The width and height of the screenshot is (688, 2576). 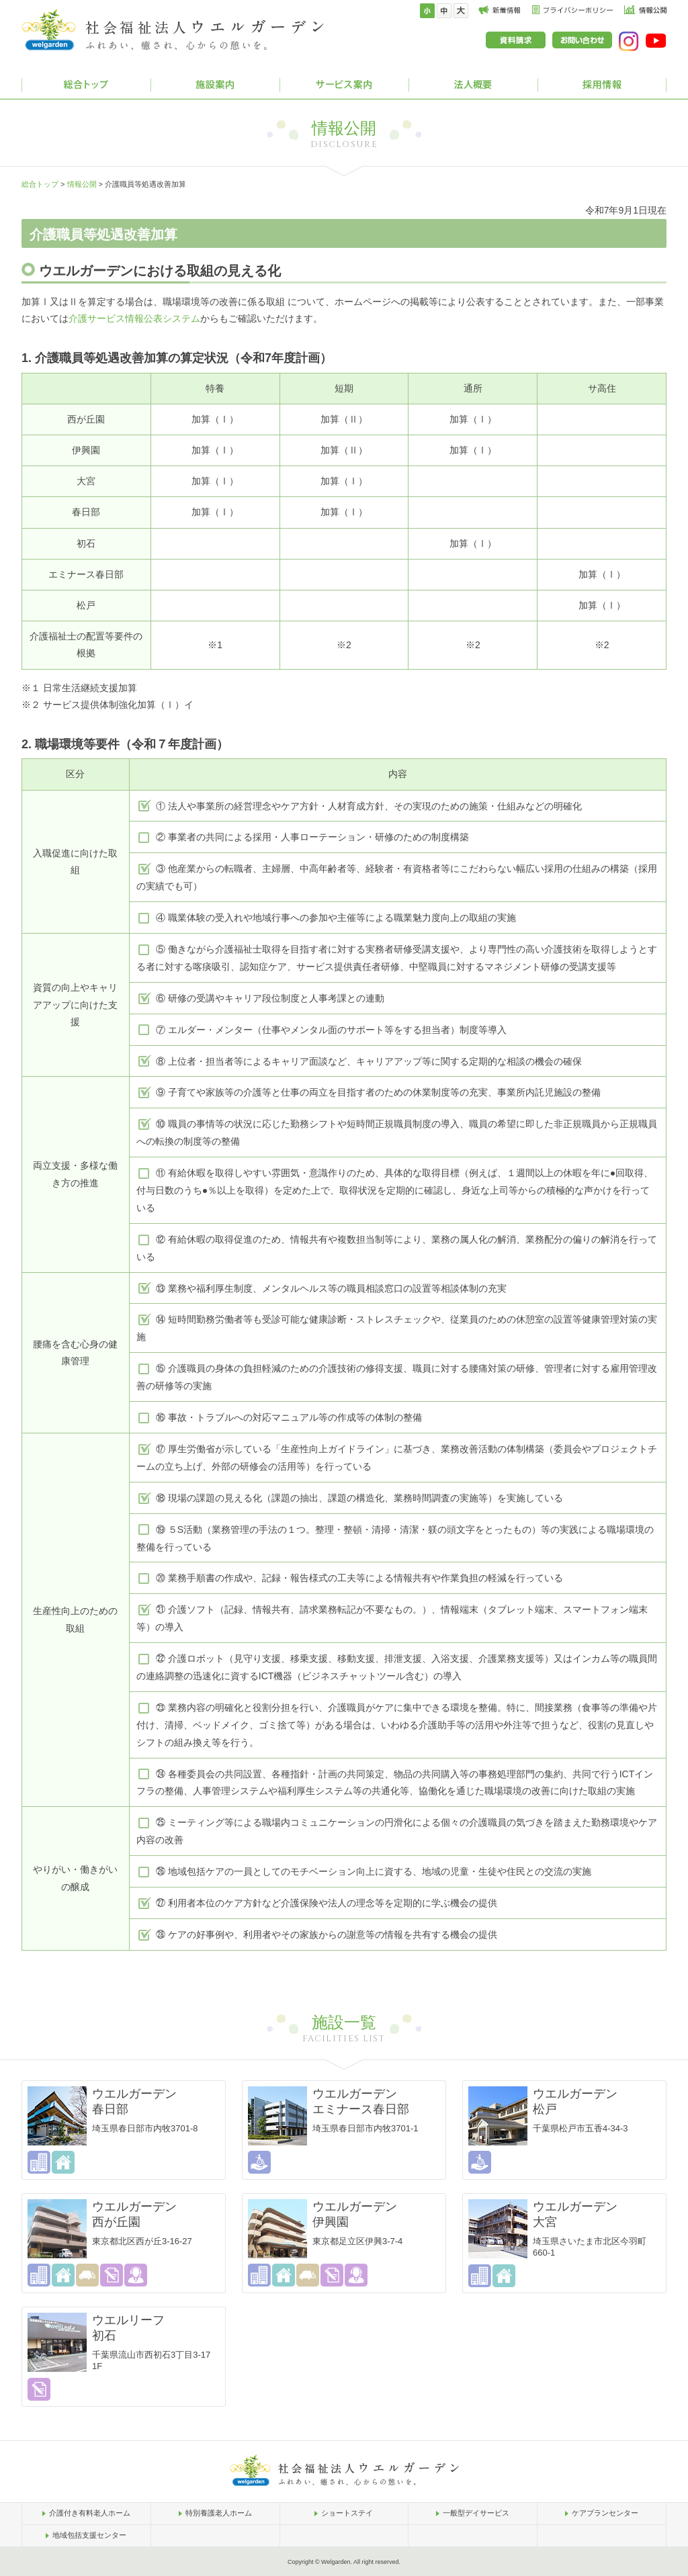 What do you see at coordinates (82, 184) in the screenshot?
I see `情報公開` at bounding box center [82, 184].